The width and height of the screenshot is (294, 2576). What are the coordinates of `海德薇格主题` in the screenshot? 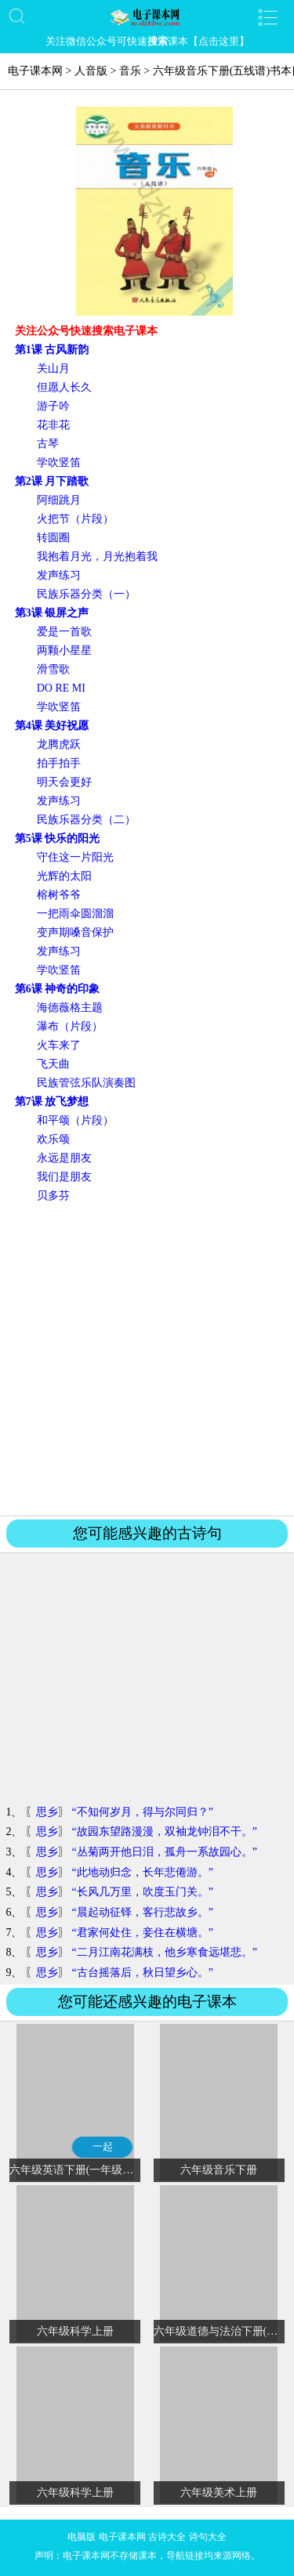 It's located at (70, 1007).